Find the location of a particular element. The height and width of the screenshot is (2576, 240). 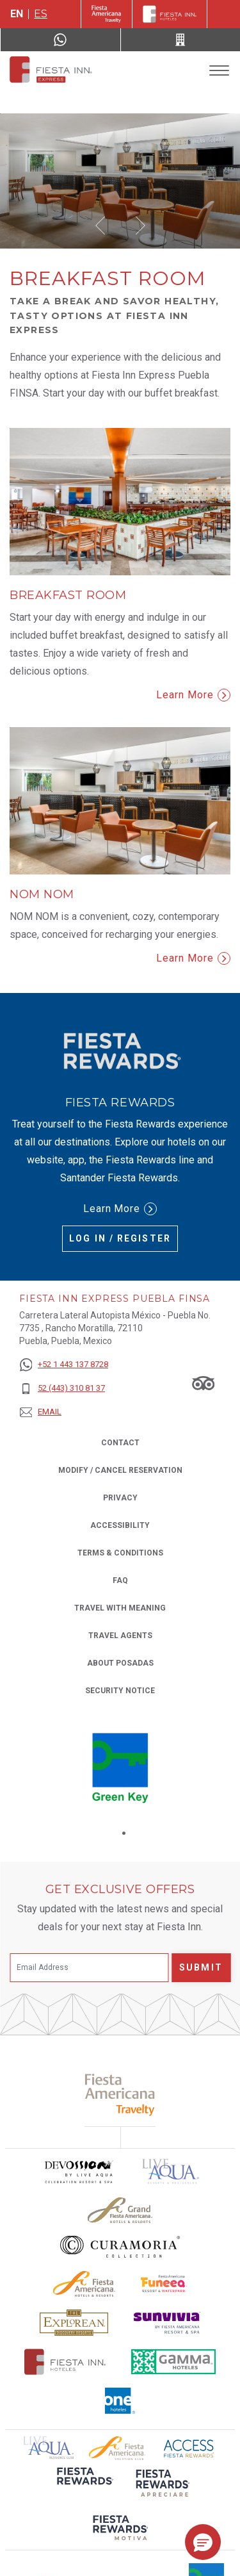

[Fiesta Inn] is located at coordinates (169, 14).